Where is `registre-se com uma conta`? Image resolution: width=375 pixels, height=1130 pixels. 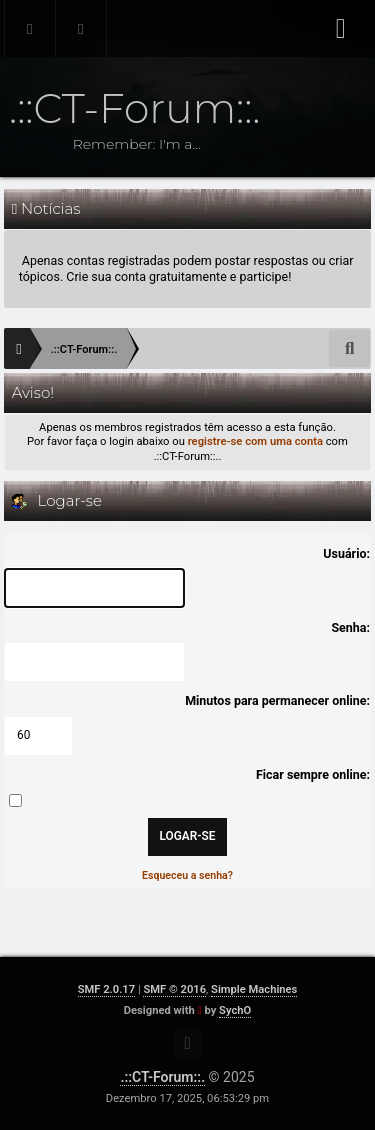
registre-se com uma conta is located at coordinates (255, 441).